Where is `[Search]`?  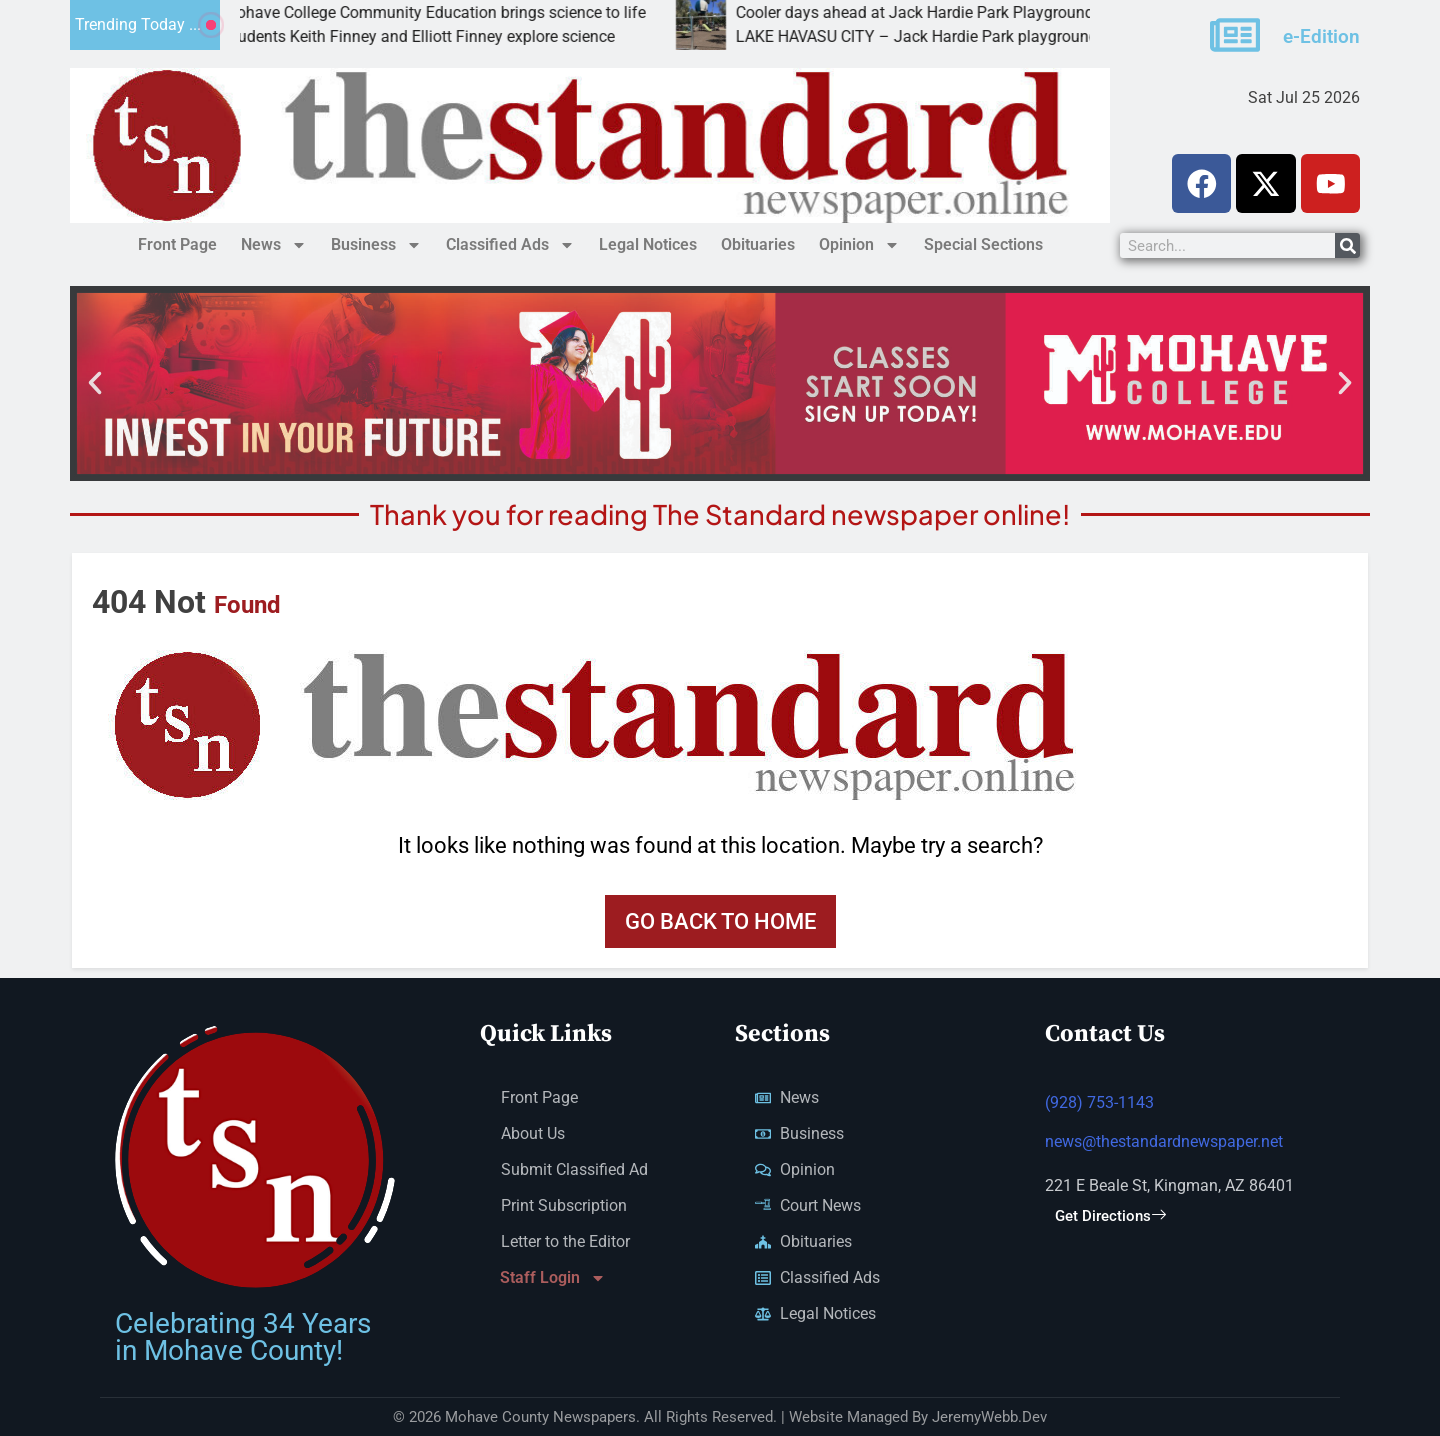
[Search] is located at coordinates (1347, 245).